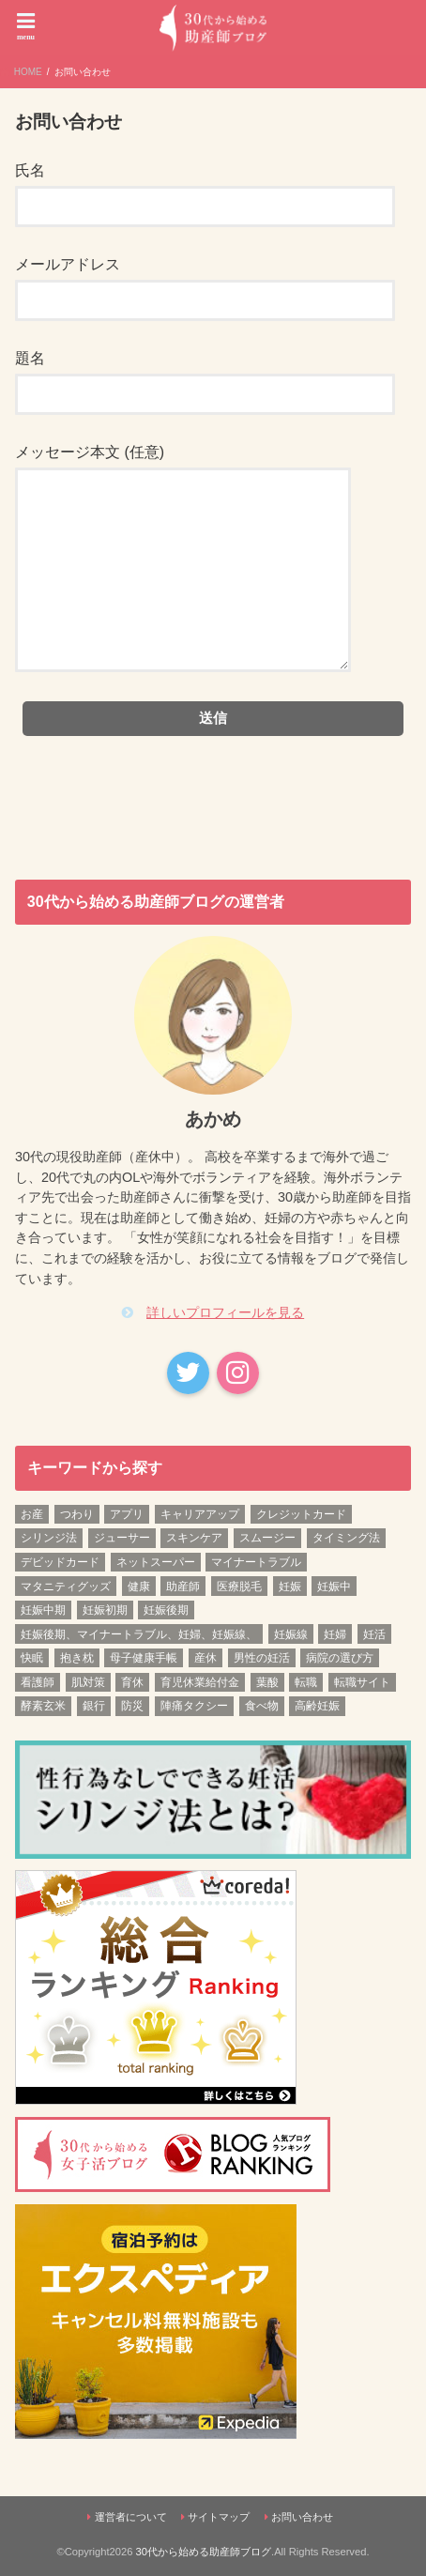 This screenshot has width=426, height=2576. Describe the element at coordinates (127, 1514) in the screenshot. I see `アプリ [アプリ (1個の項目)]` at that location.